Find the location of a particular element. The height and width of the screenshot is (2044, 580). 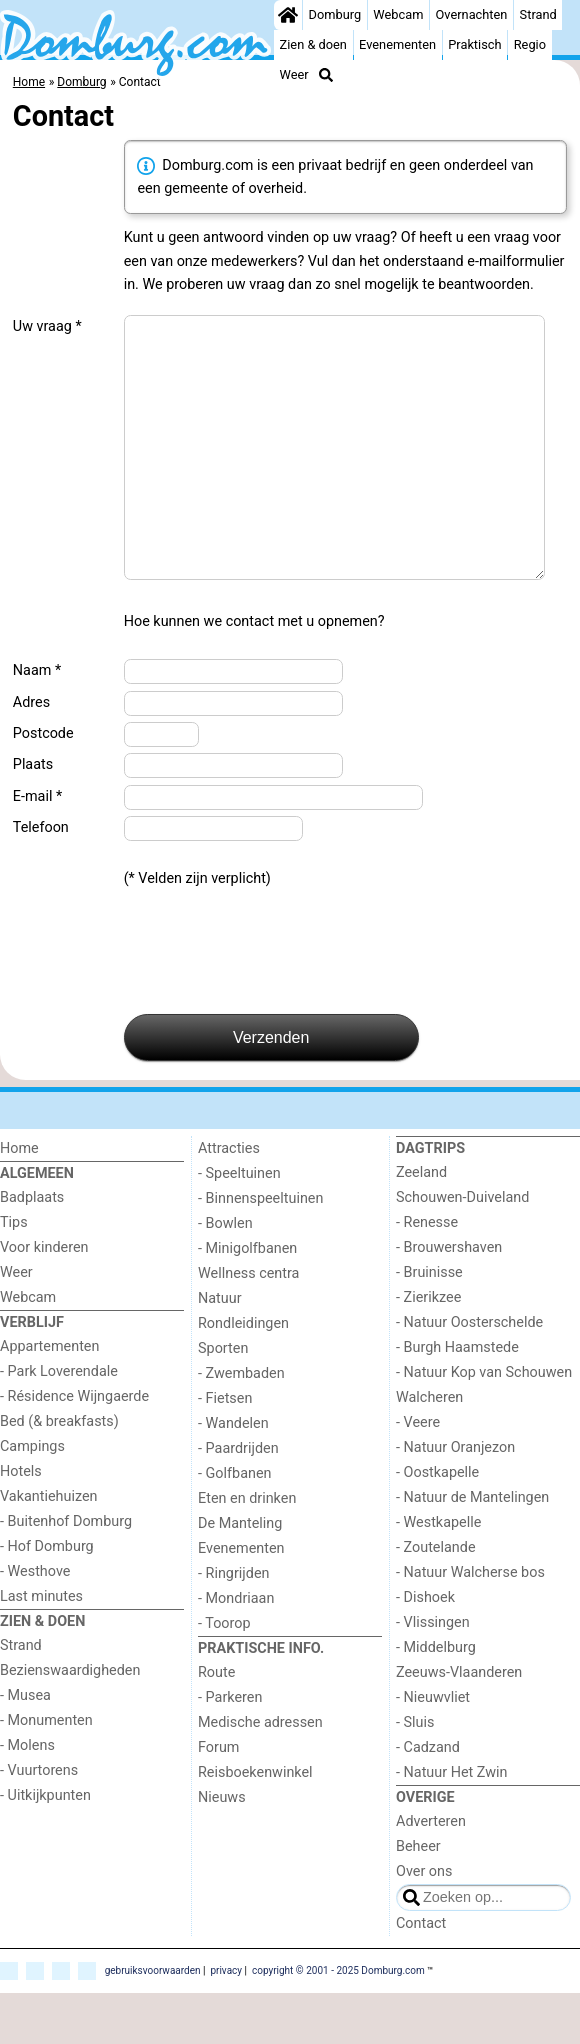

- Wandelen is located at coordinates (233, 1474).